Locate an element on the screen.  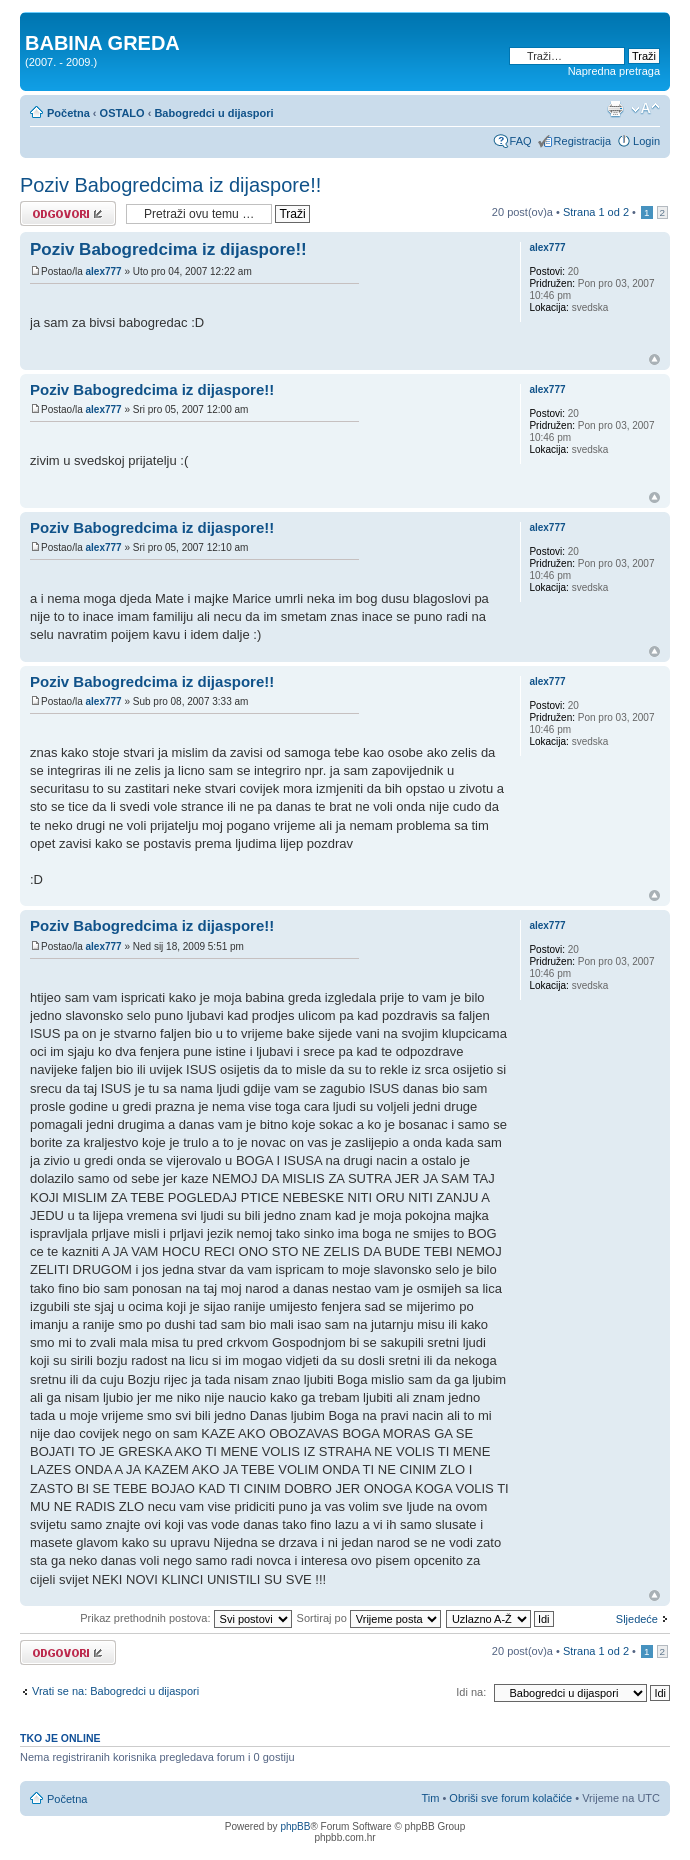
Registracija is located at coordinates (582, 141).